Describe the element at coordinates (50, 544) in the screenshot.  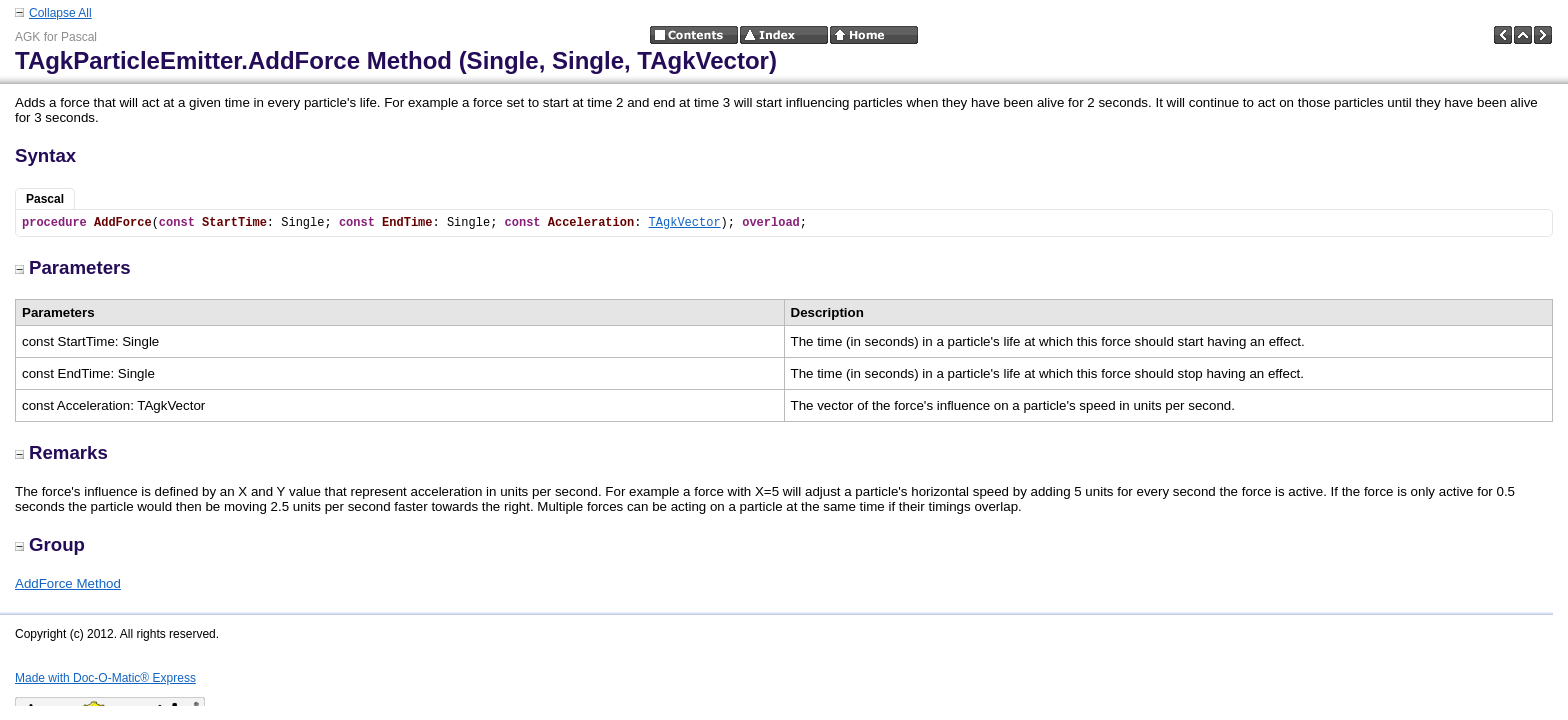
I see `Group` at that location.